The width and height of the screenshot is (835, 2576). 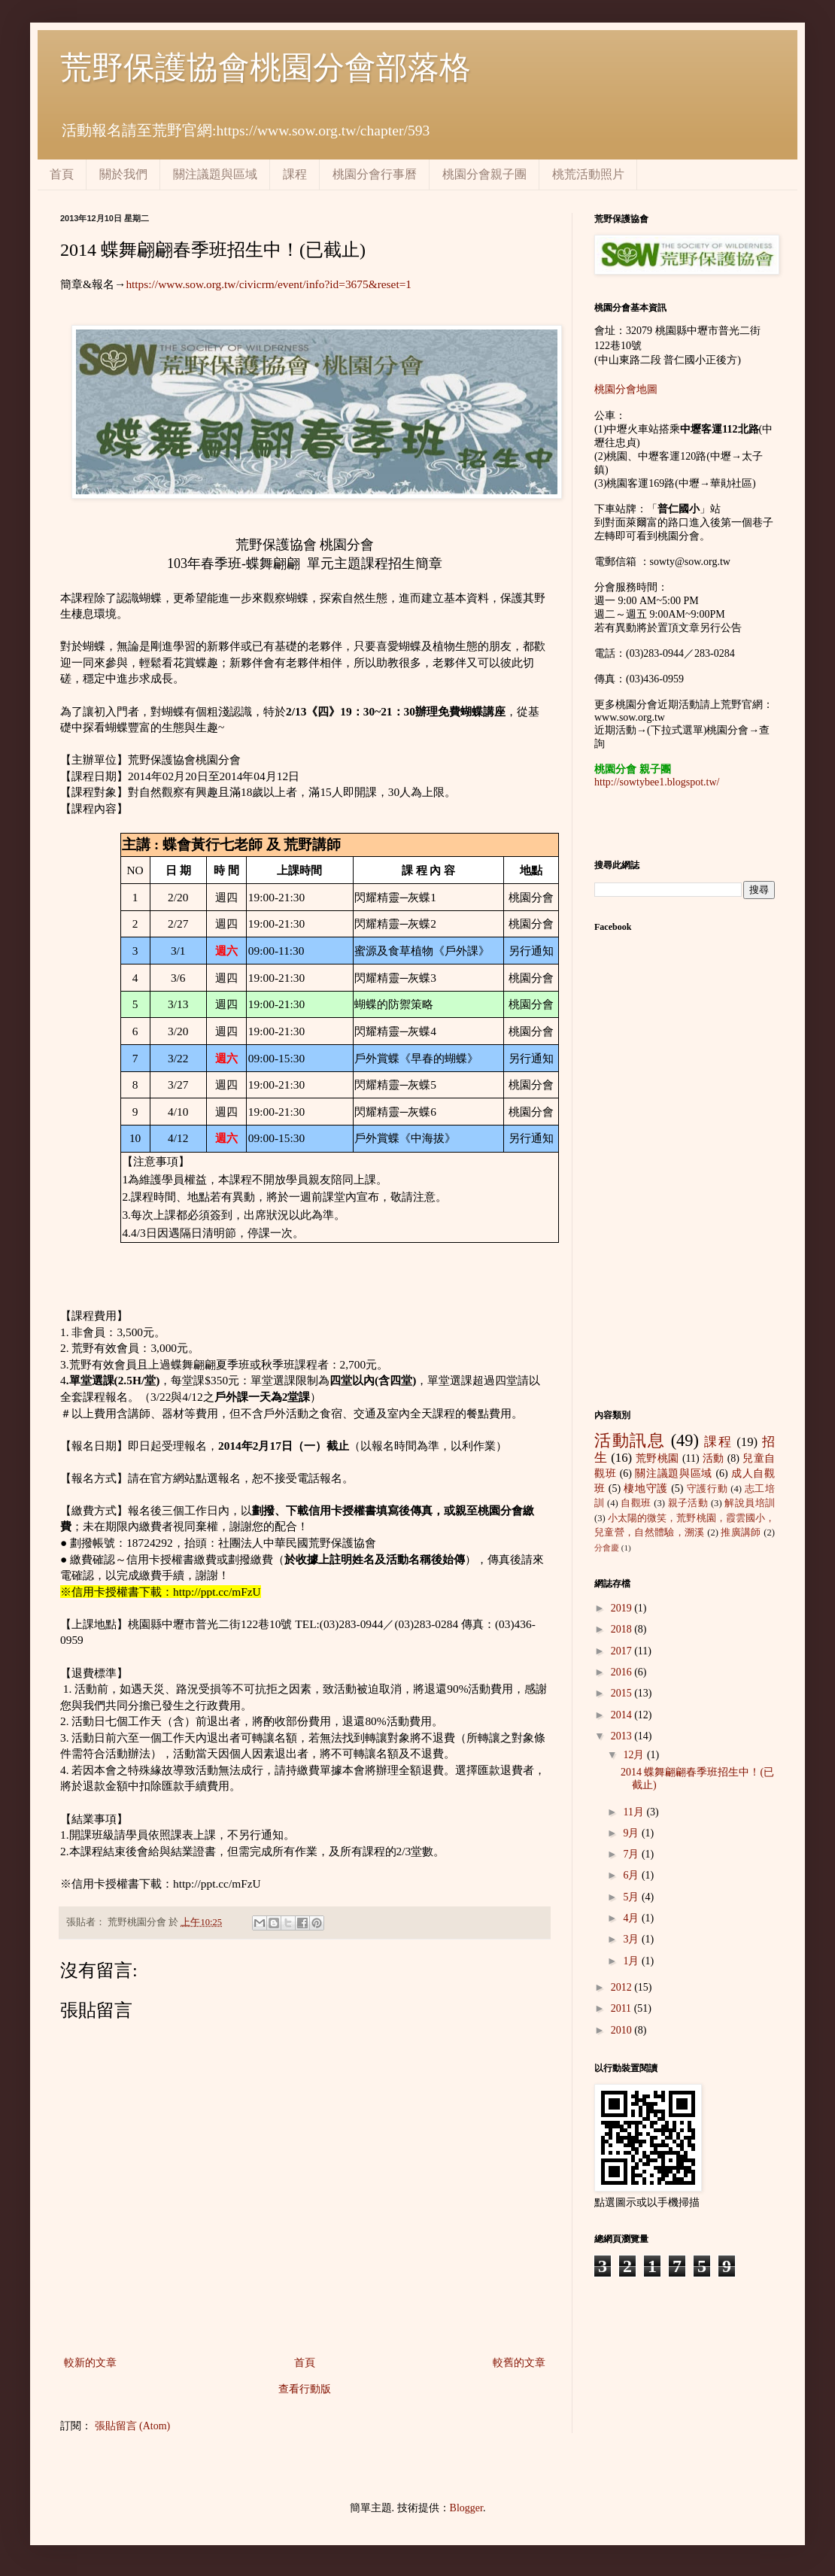 What do you see at coordinates (484, 174) in the screenshot?
I see `桃園分會親子團` at bounding box center [484, 174].